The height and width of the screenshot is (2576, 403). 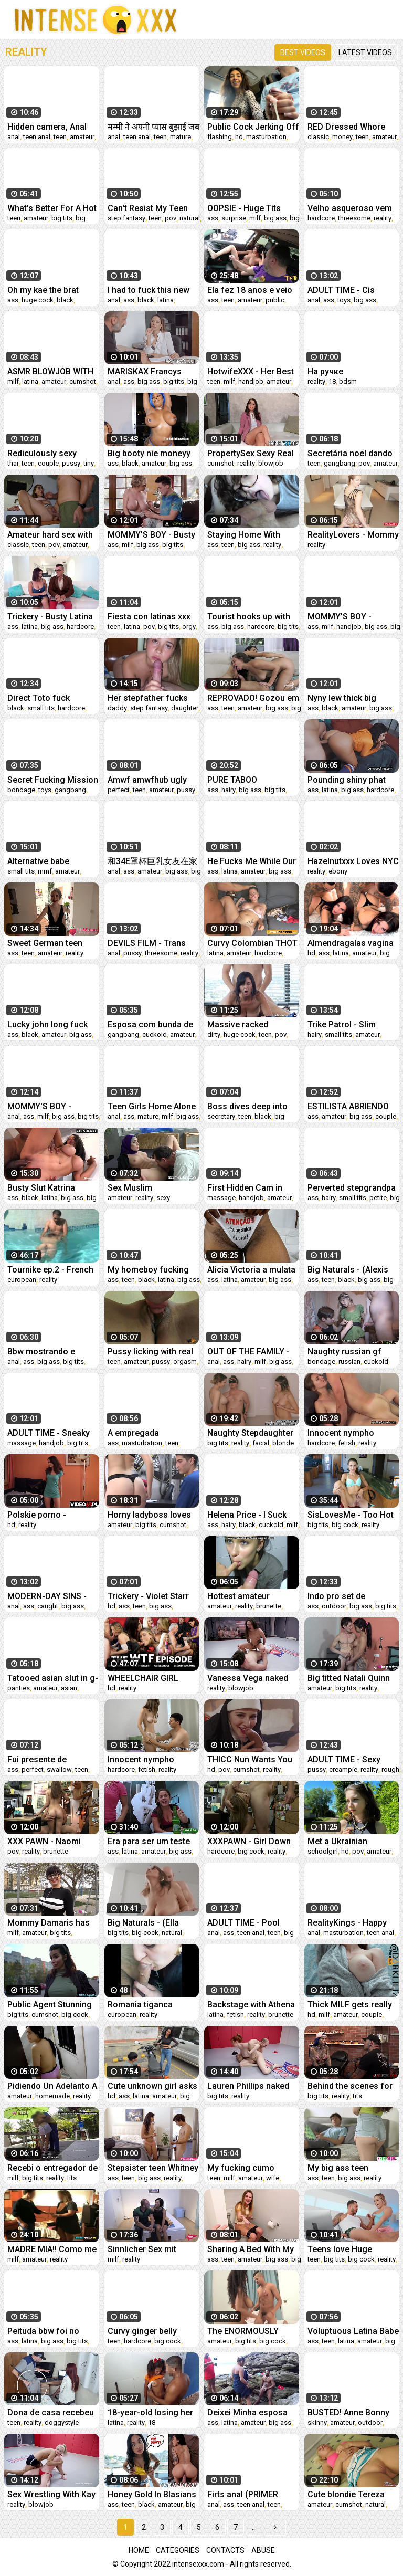 What do you see at coordinates (251, 780) in the screenshot?
I see `PURE TABOO Vulnerable Ebony Teen Jenna Foxx Fulfills Her Horny Roommates' Threesome Needs PART 1` at bounding box center [251, 780].